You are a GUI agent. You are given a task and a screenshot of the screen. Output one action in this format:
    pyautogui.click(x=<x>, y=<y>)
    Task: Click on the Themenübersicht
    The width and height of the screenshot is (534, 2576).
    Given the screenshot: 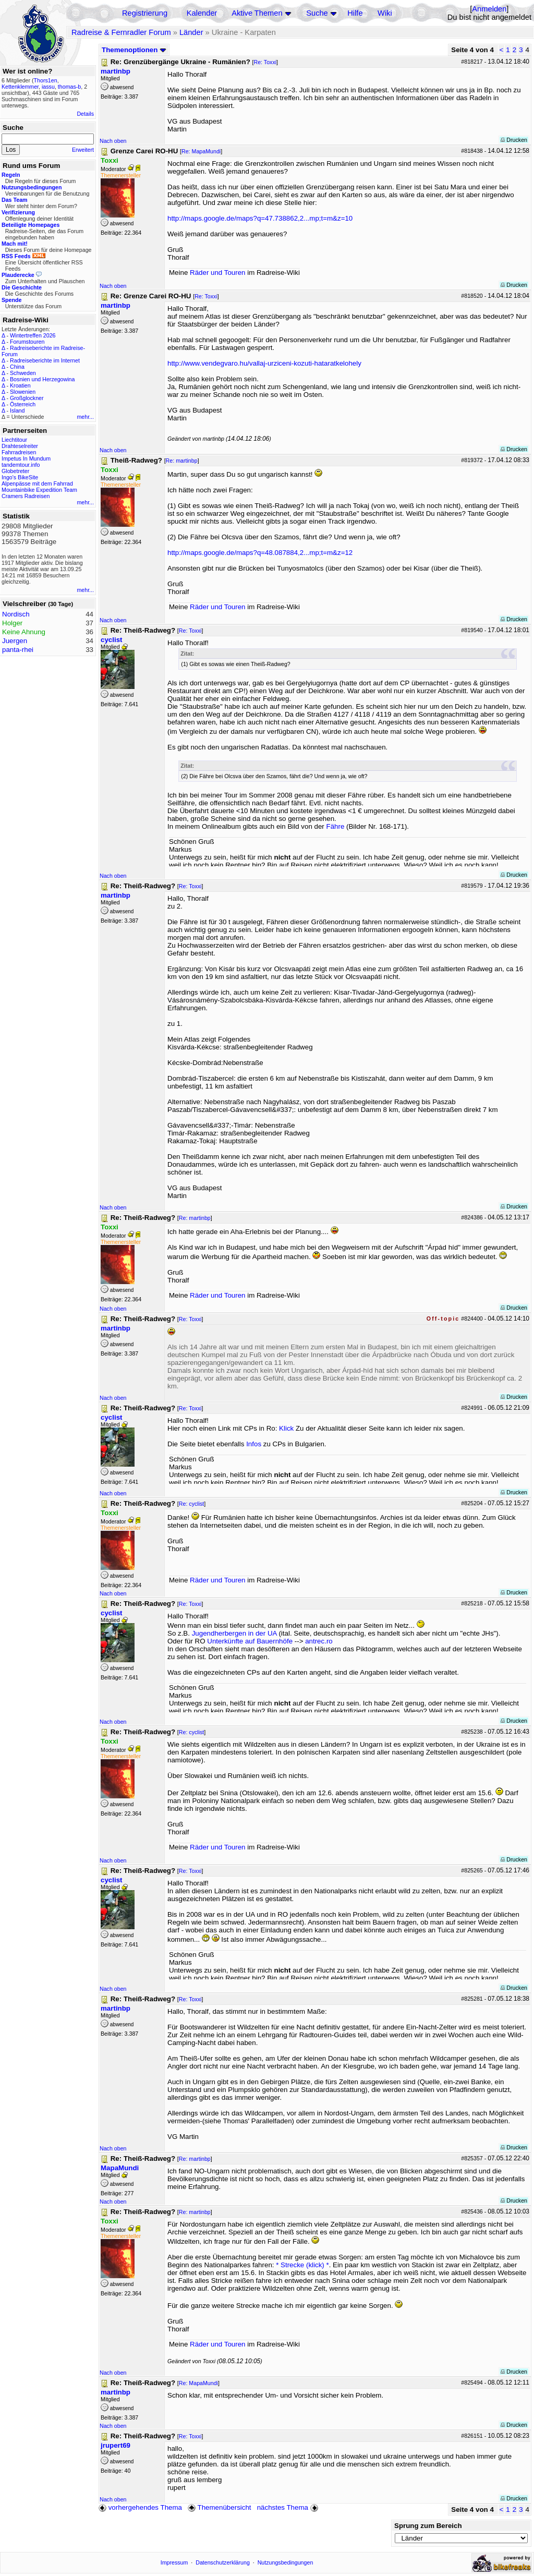 What is the action you would take?
    pyautogui.click(x=219, y=2507)
    